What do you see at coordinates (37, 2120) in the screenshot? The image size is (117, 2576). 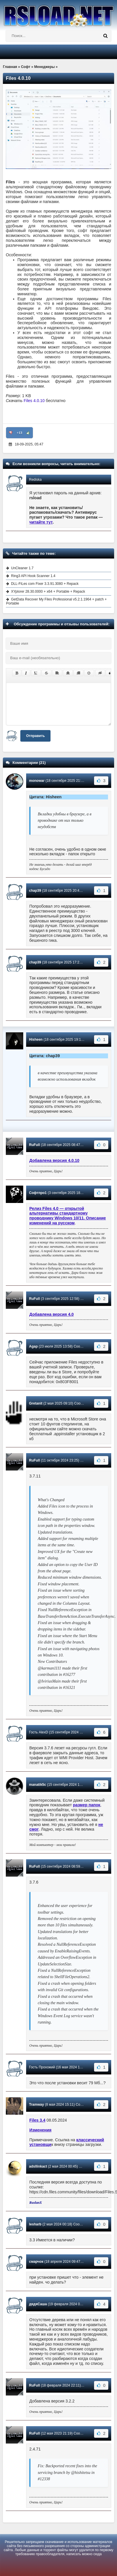 I see `Files 3.4` at bounding box center [37, 2120].